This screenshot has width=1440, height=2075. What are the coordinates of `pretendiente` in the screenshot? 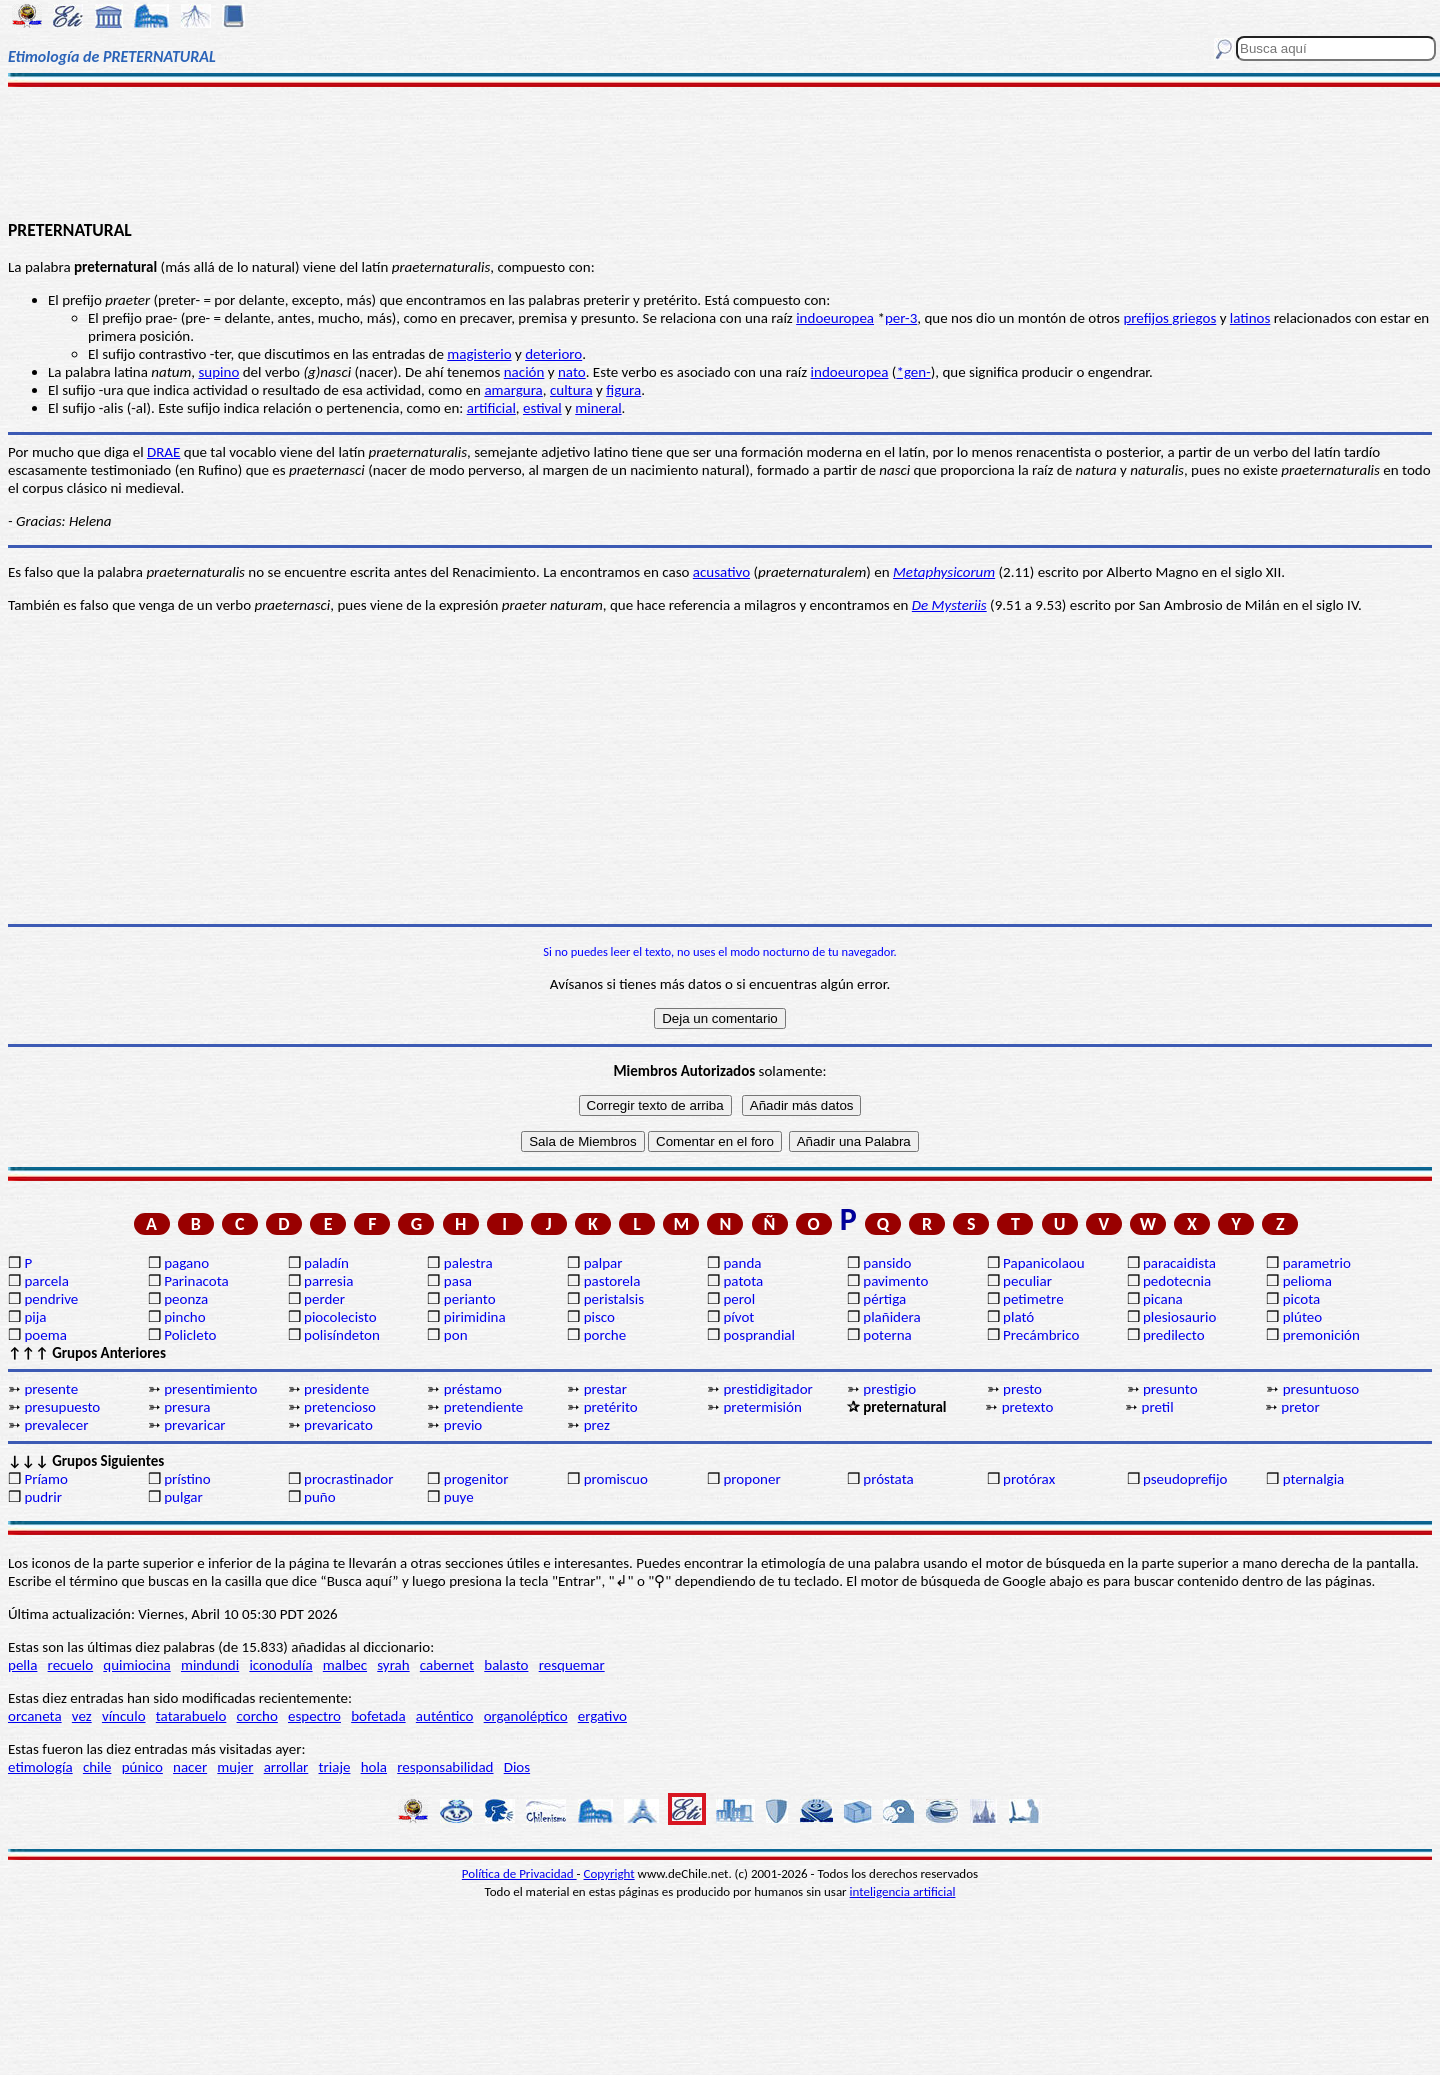 It's located at (483, 1407).